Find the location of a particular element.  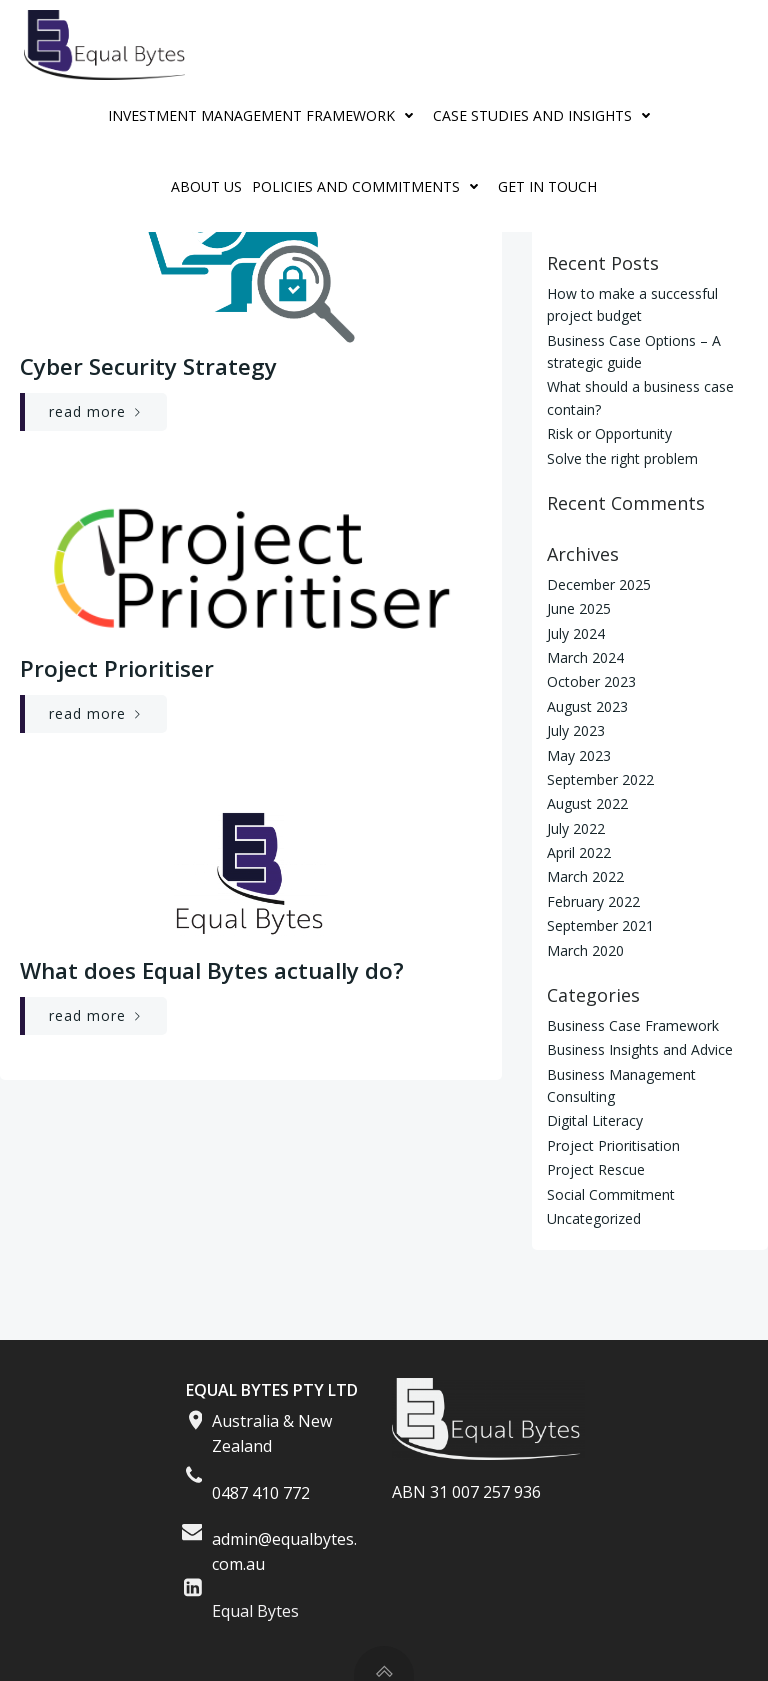

May 2023 is located at coordinates (579, 755).